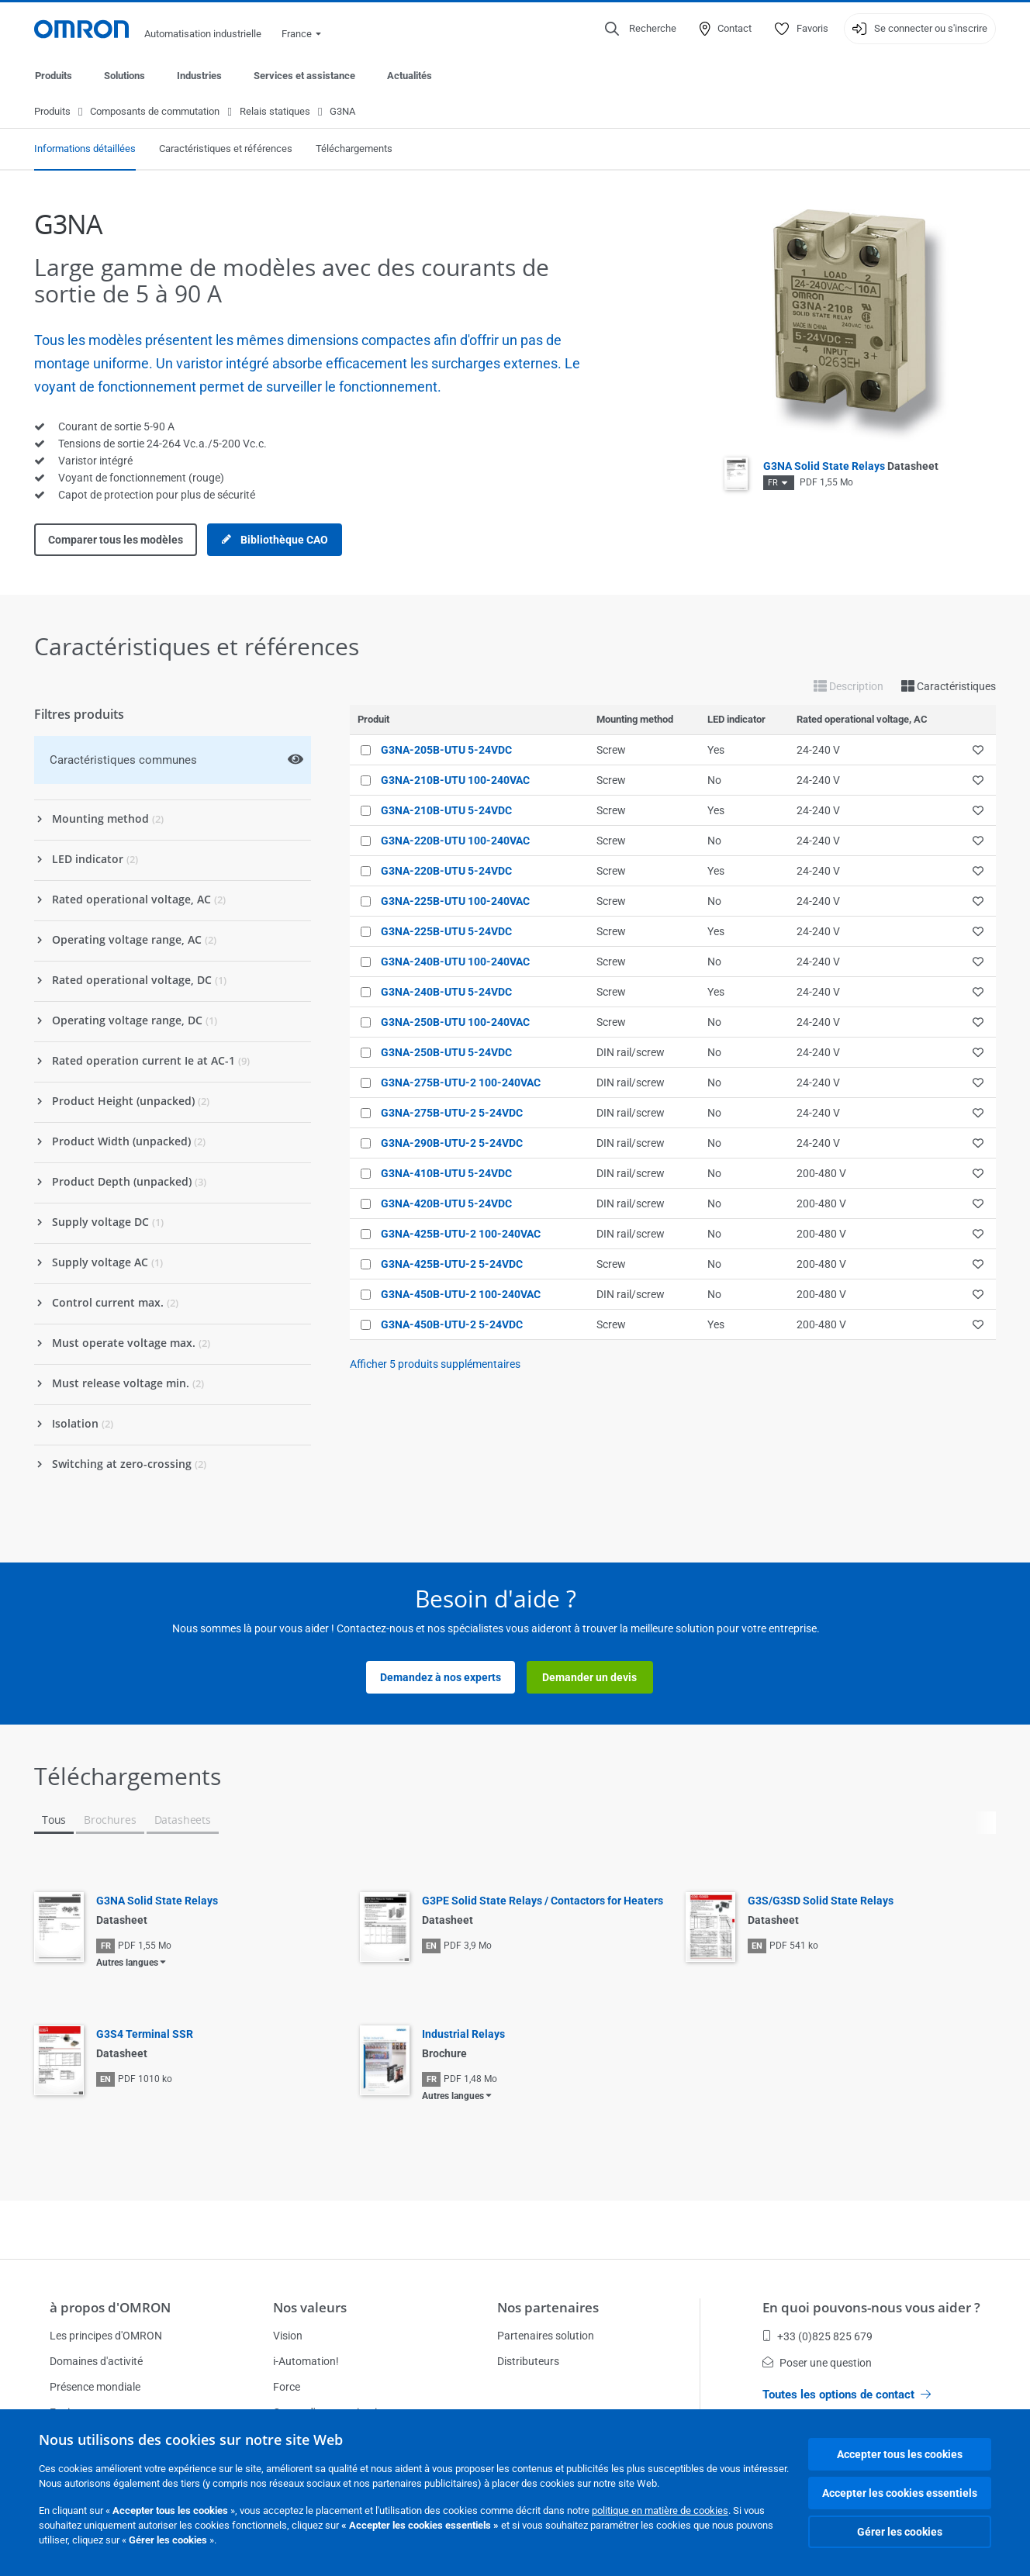 This screenshot has width=1030, height=2576. I want to click on Services et assistance, so click(304, 75).